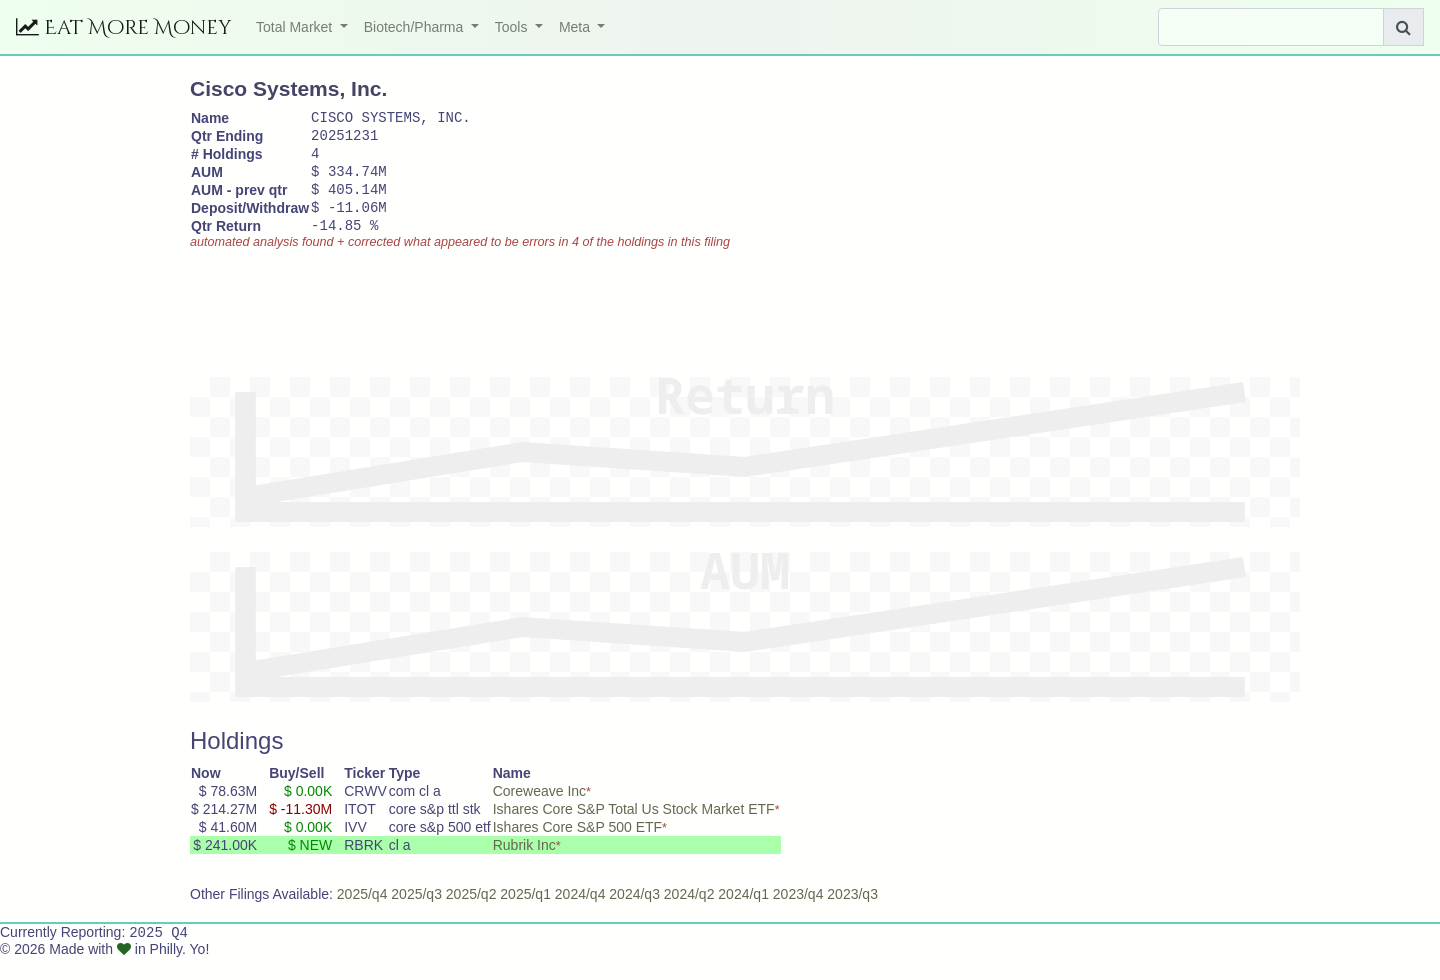 The width and height of the screenshot is (1440, 980). I want to click on 2024/q1, so click(743, 915).